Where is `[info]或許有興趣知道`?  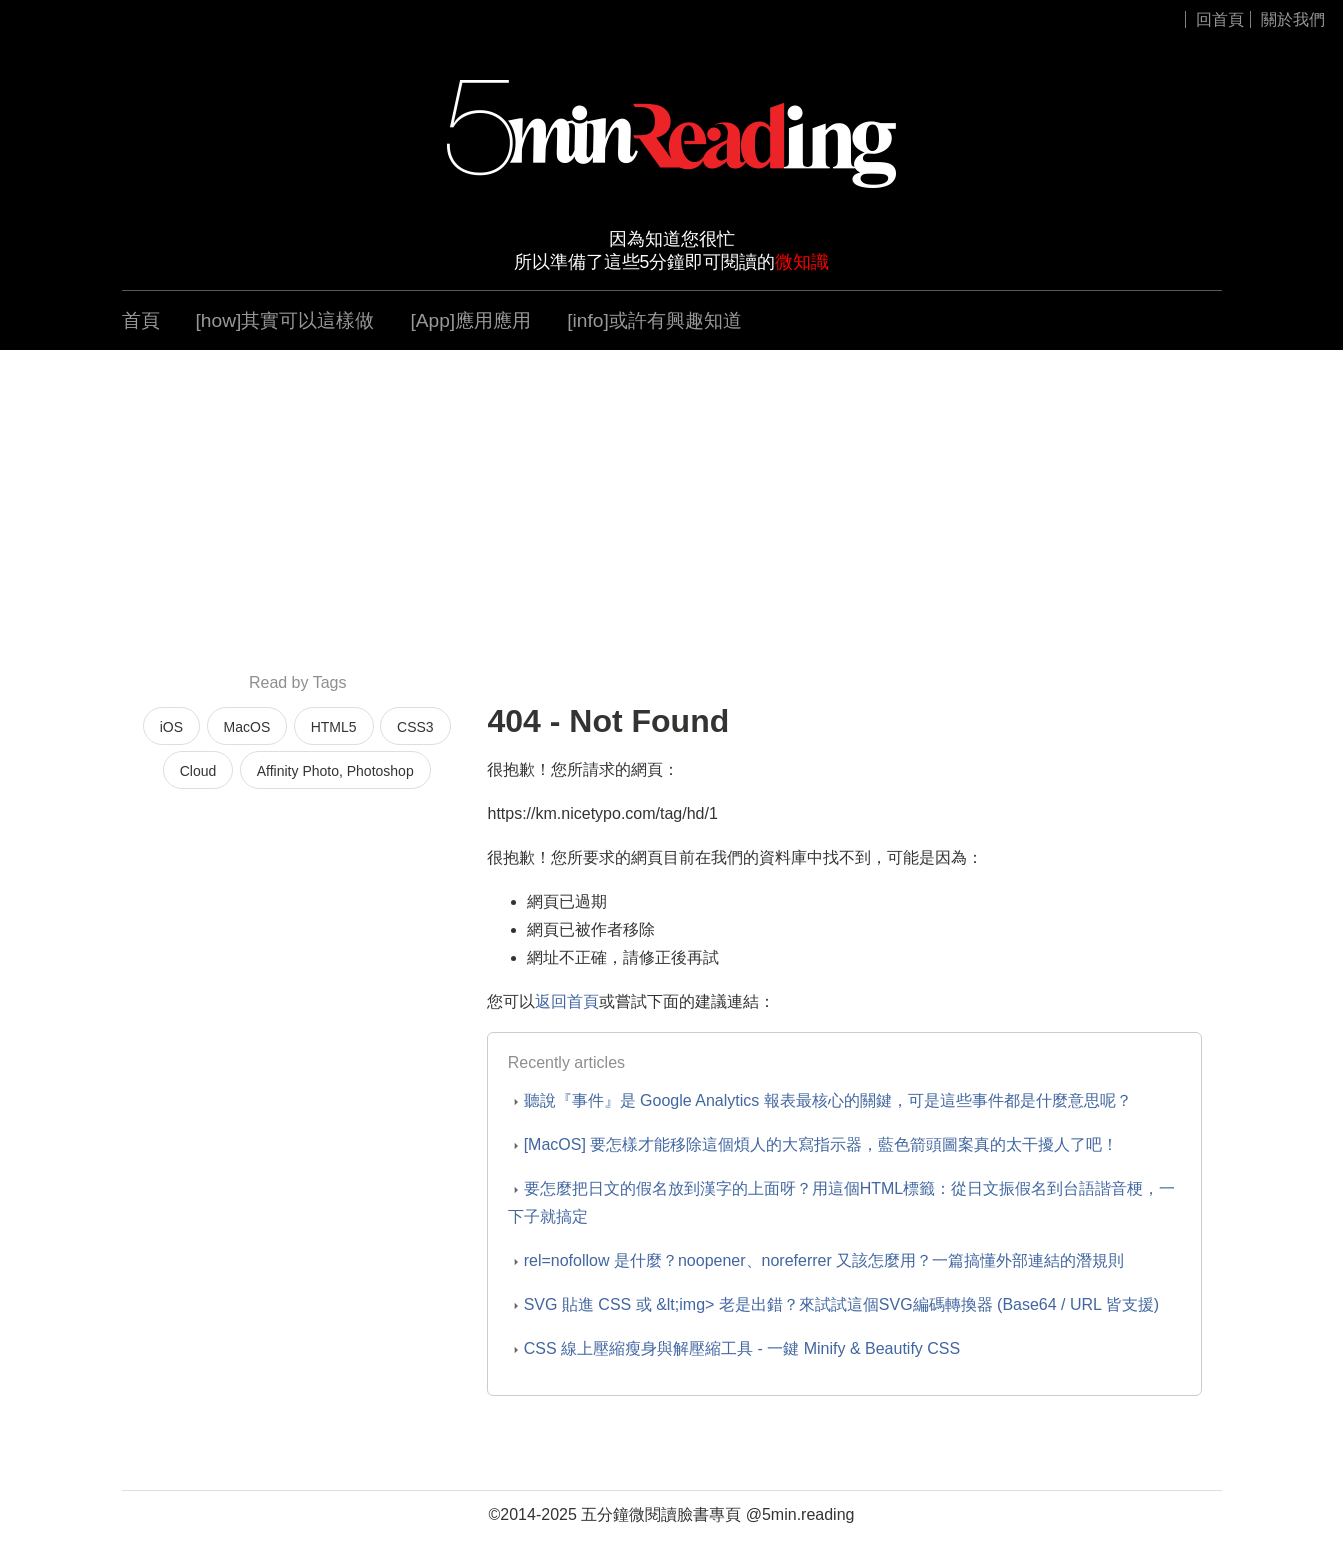 [info]或許有興趣知道 is located at coordinates (654, 320).